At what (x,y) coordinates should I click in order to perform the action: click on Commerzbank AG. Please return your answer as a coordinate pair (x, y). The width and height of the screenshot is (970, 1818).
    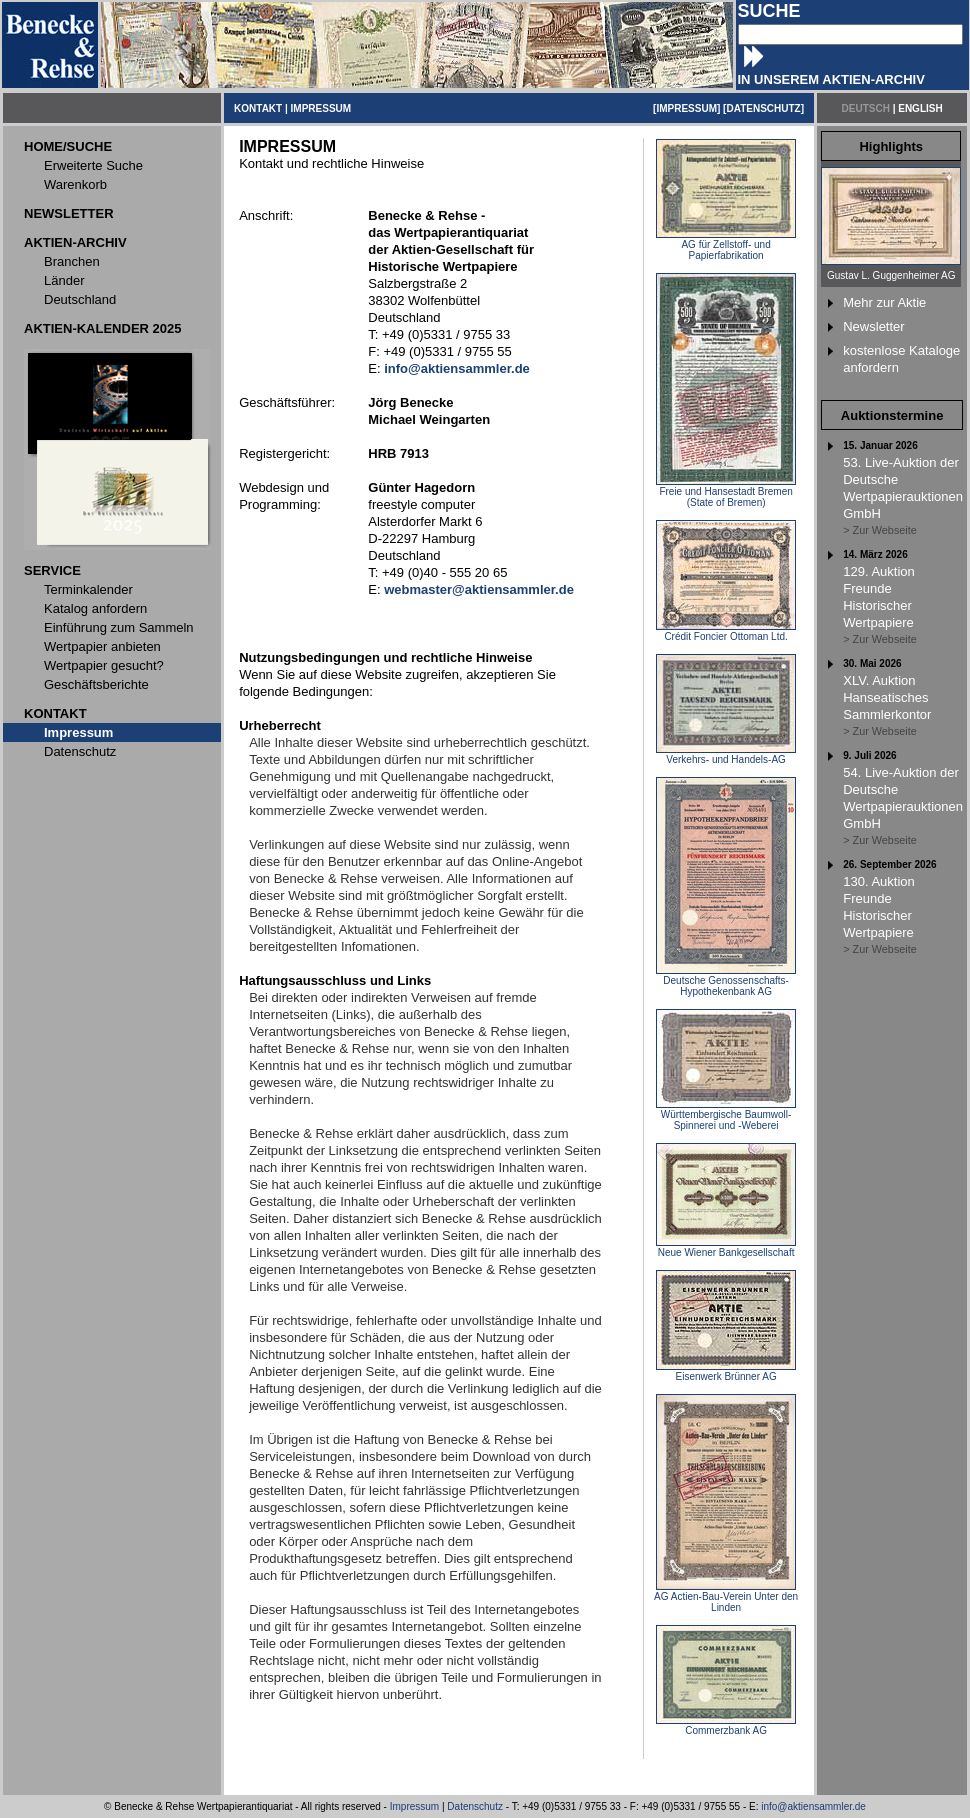
    Looking at the image, I should click on (726, 1726).